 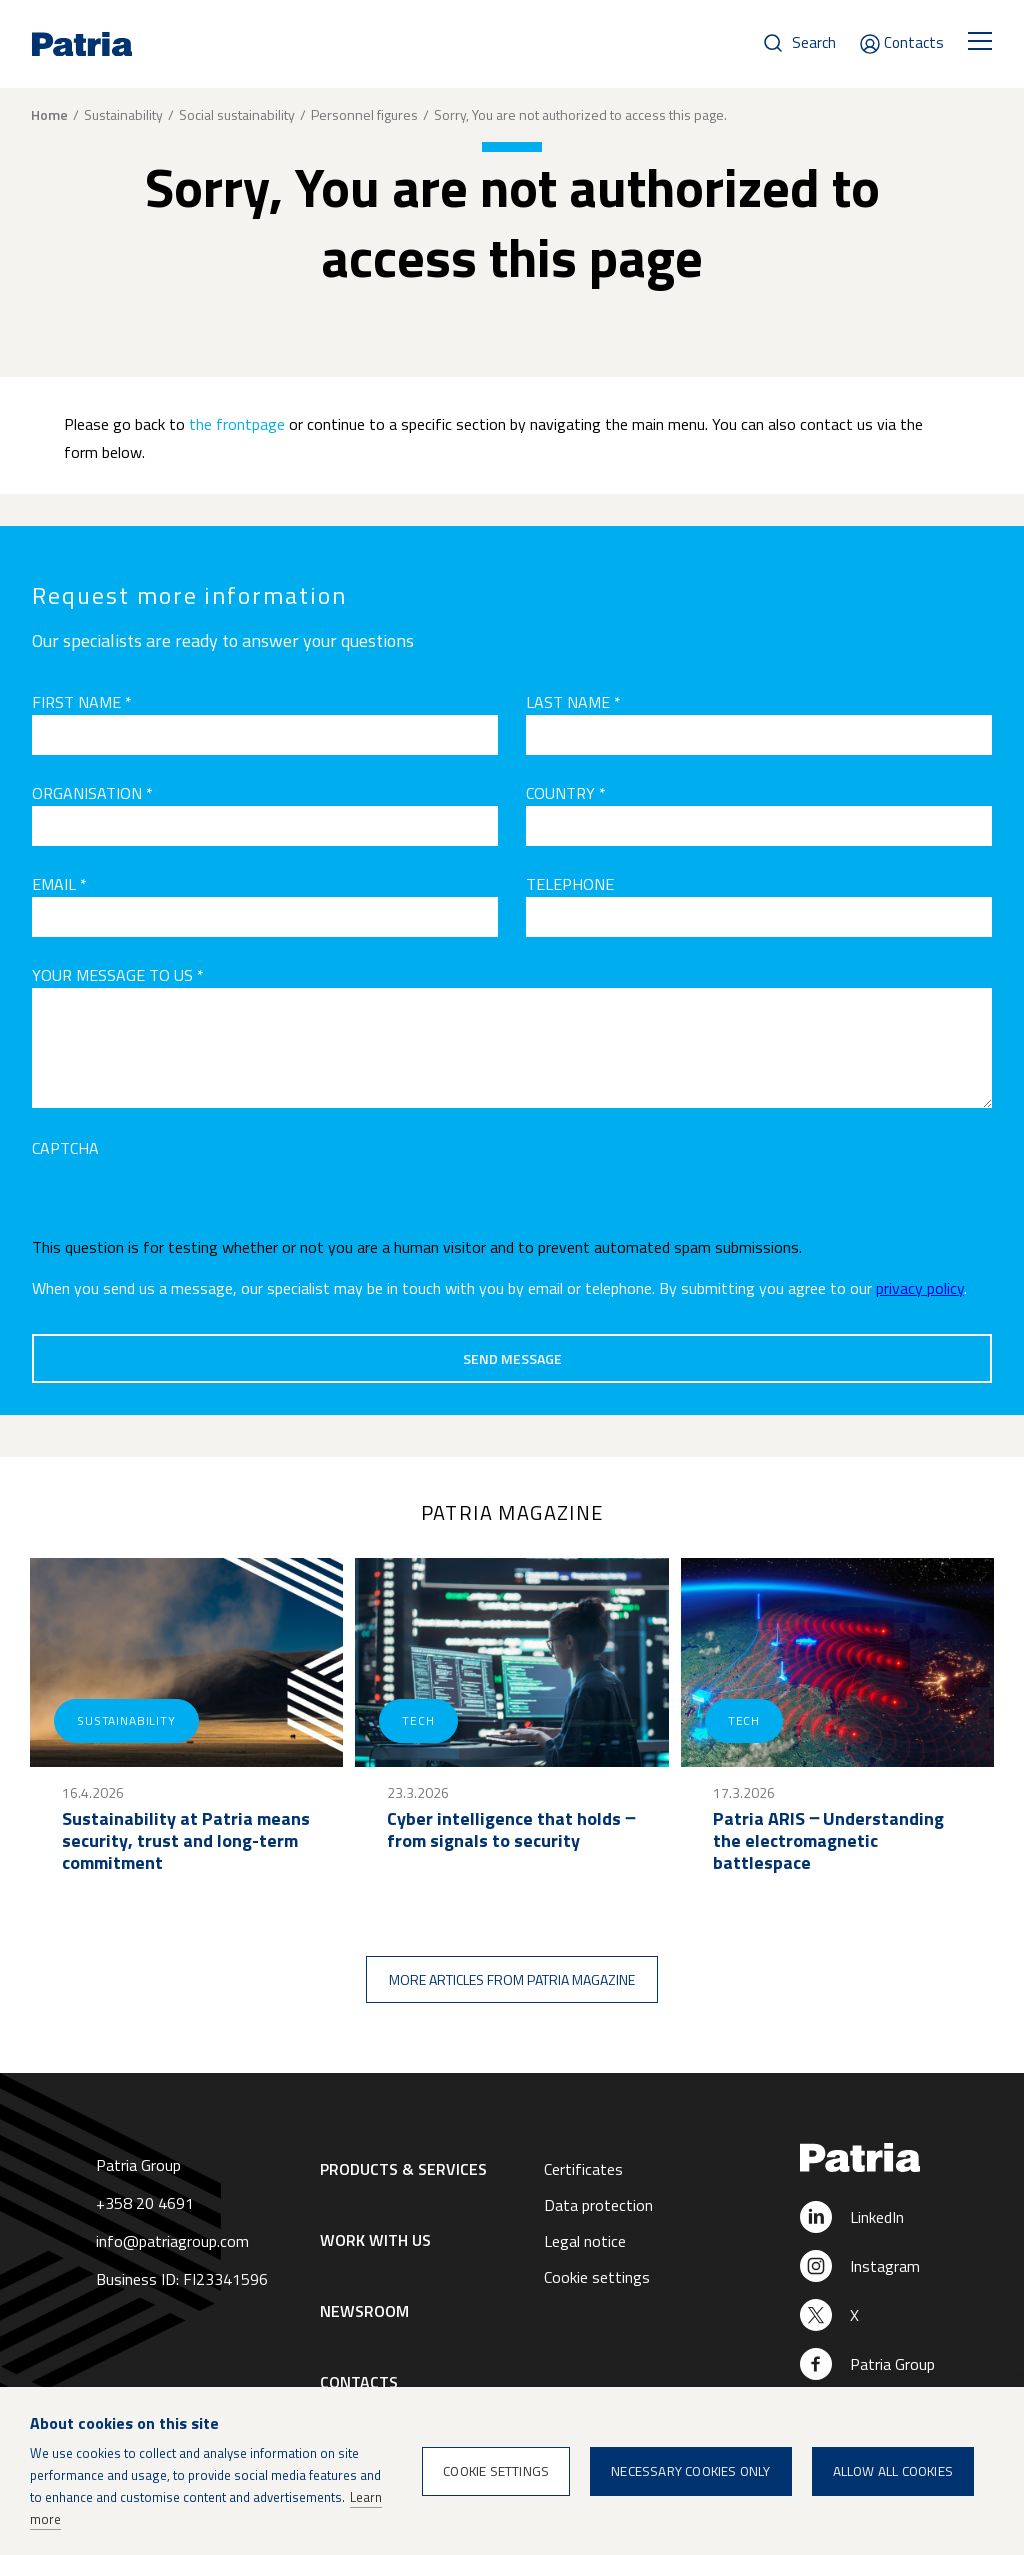 I want to click on Tech, so click(x=418, y=1720).